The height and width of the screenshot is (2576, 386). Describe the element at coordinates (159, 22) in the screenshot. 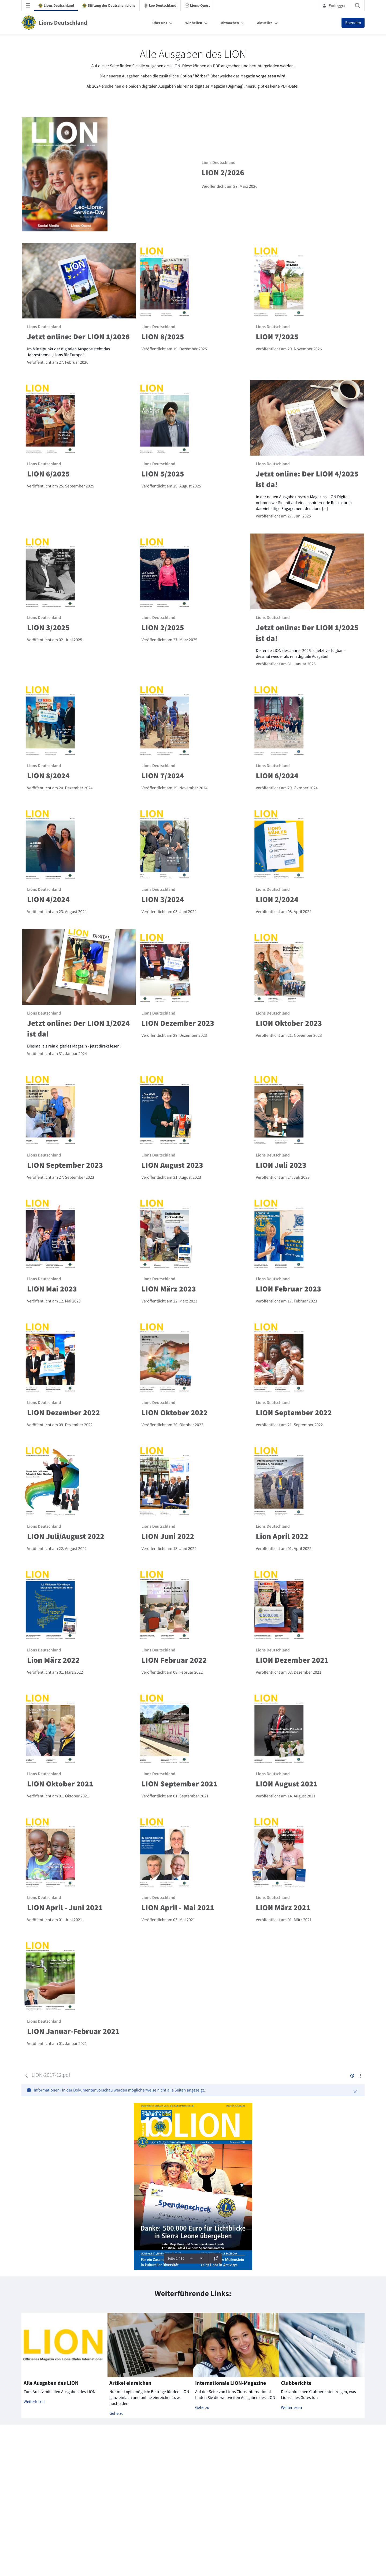

I see `Über uns` at that location.